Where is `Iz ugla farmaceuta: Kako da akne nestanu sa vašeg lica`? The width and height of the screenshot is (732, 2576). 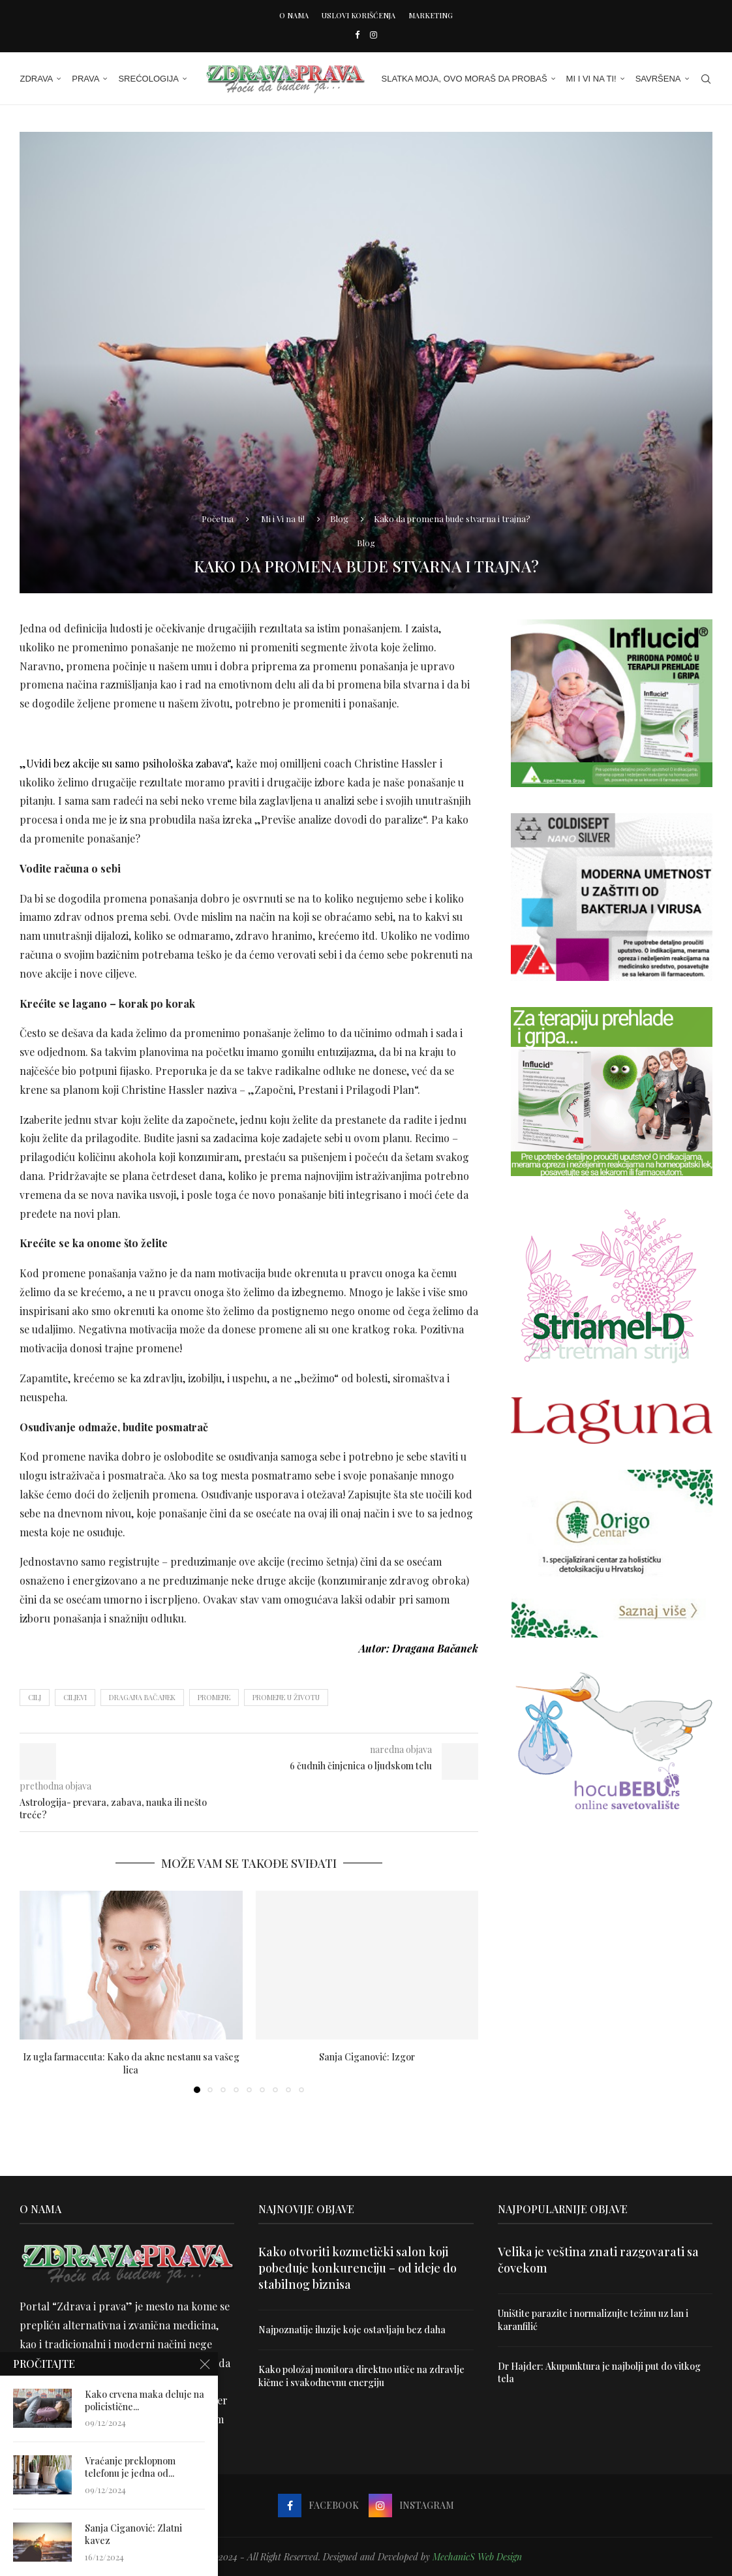
Iz ugla farmaceuta: Kako da akne nestanu sa vašeg lica is located at coordinates (131, 2063).